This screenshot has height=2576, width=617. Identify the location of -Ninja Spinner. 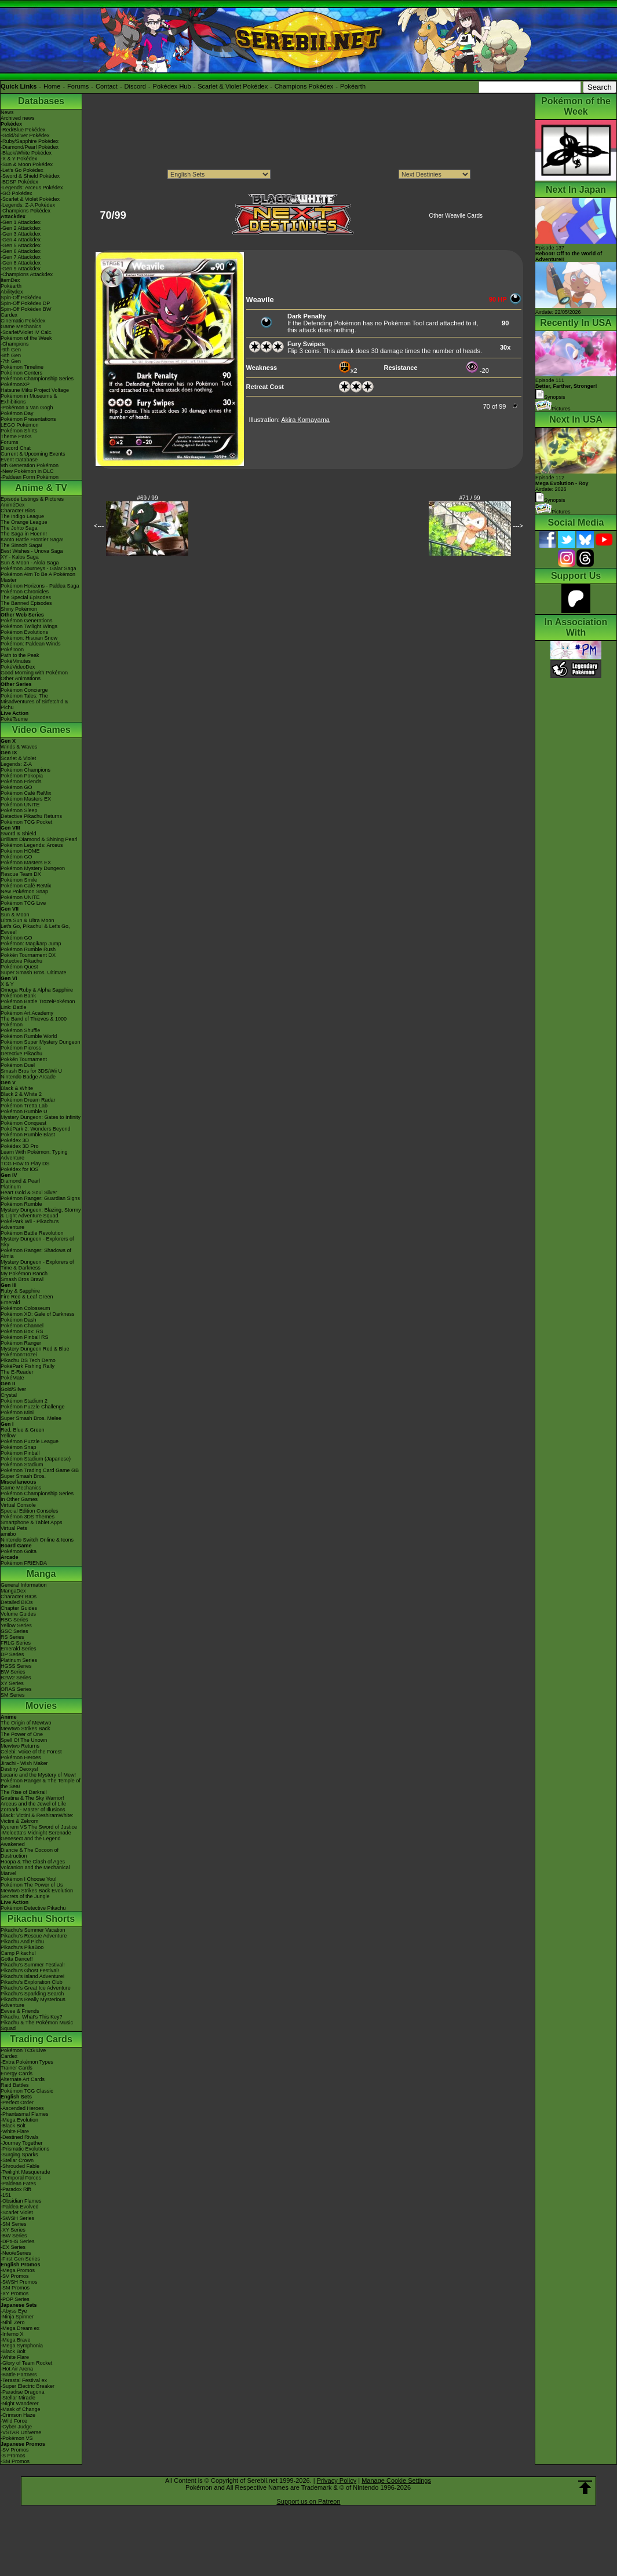
(17, 2317).